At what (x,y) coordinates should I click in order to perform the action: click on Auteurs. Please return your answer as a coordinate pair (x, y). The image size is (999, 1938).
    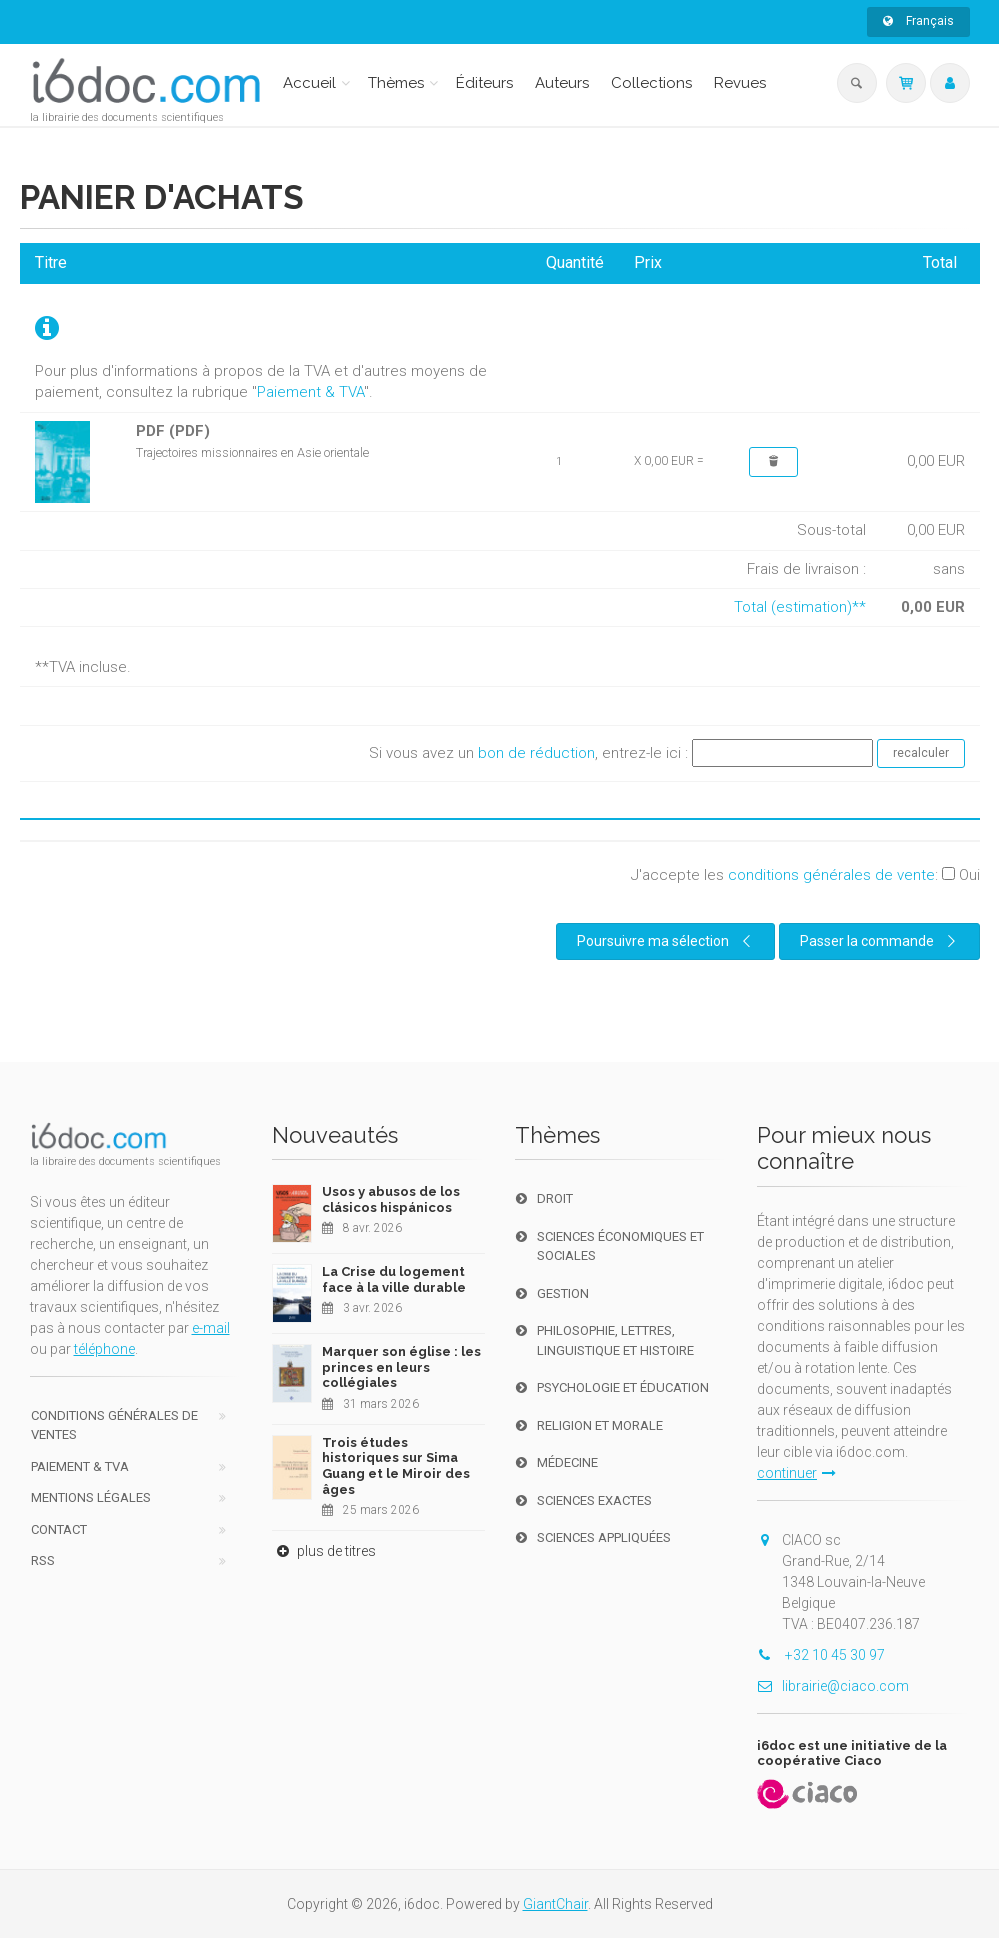
    Looking at the image, I should click on (562, 83).